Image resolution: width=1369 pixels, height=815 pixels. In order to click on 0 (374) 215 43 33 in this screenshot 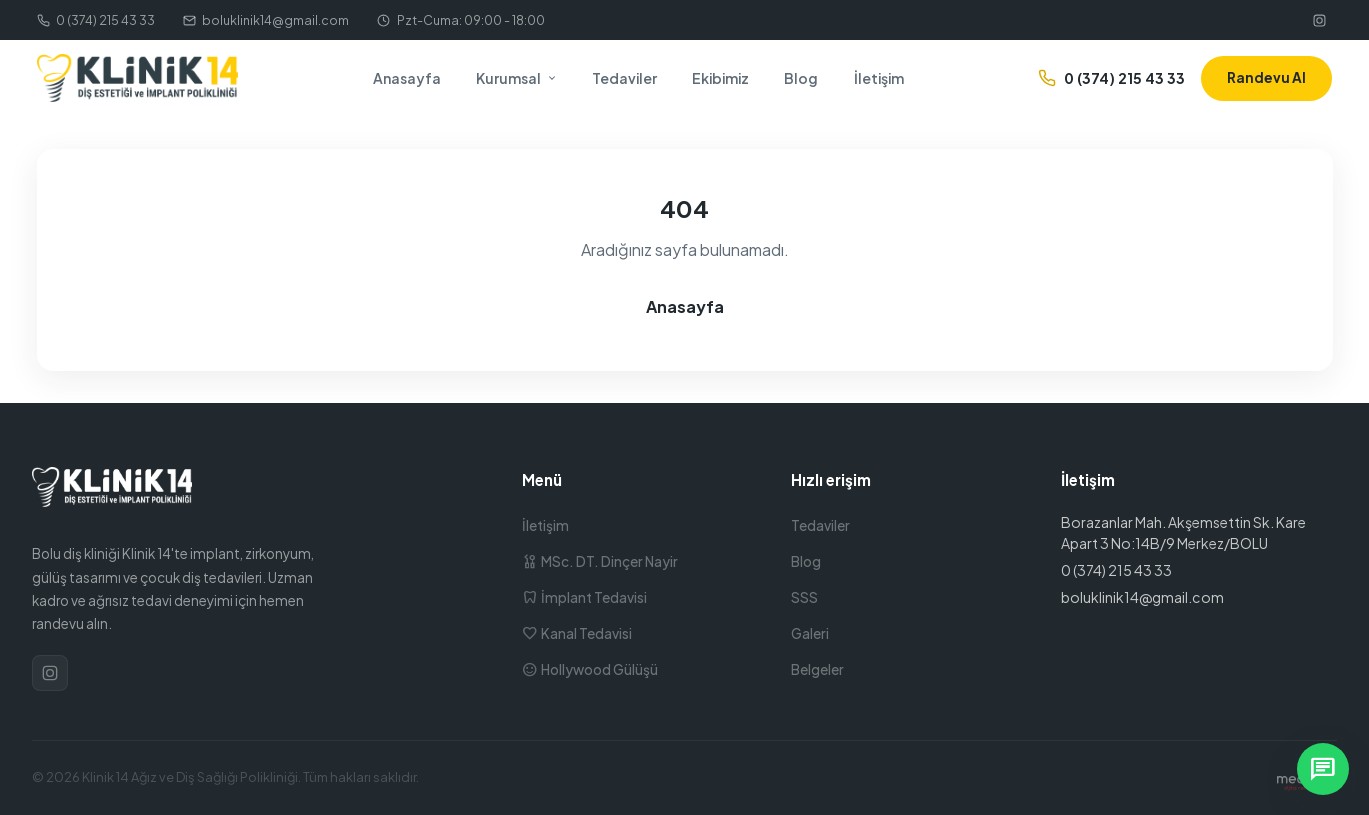, I will do `click(96, 20)`.